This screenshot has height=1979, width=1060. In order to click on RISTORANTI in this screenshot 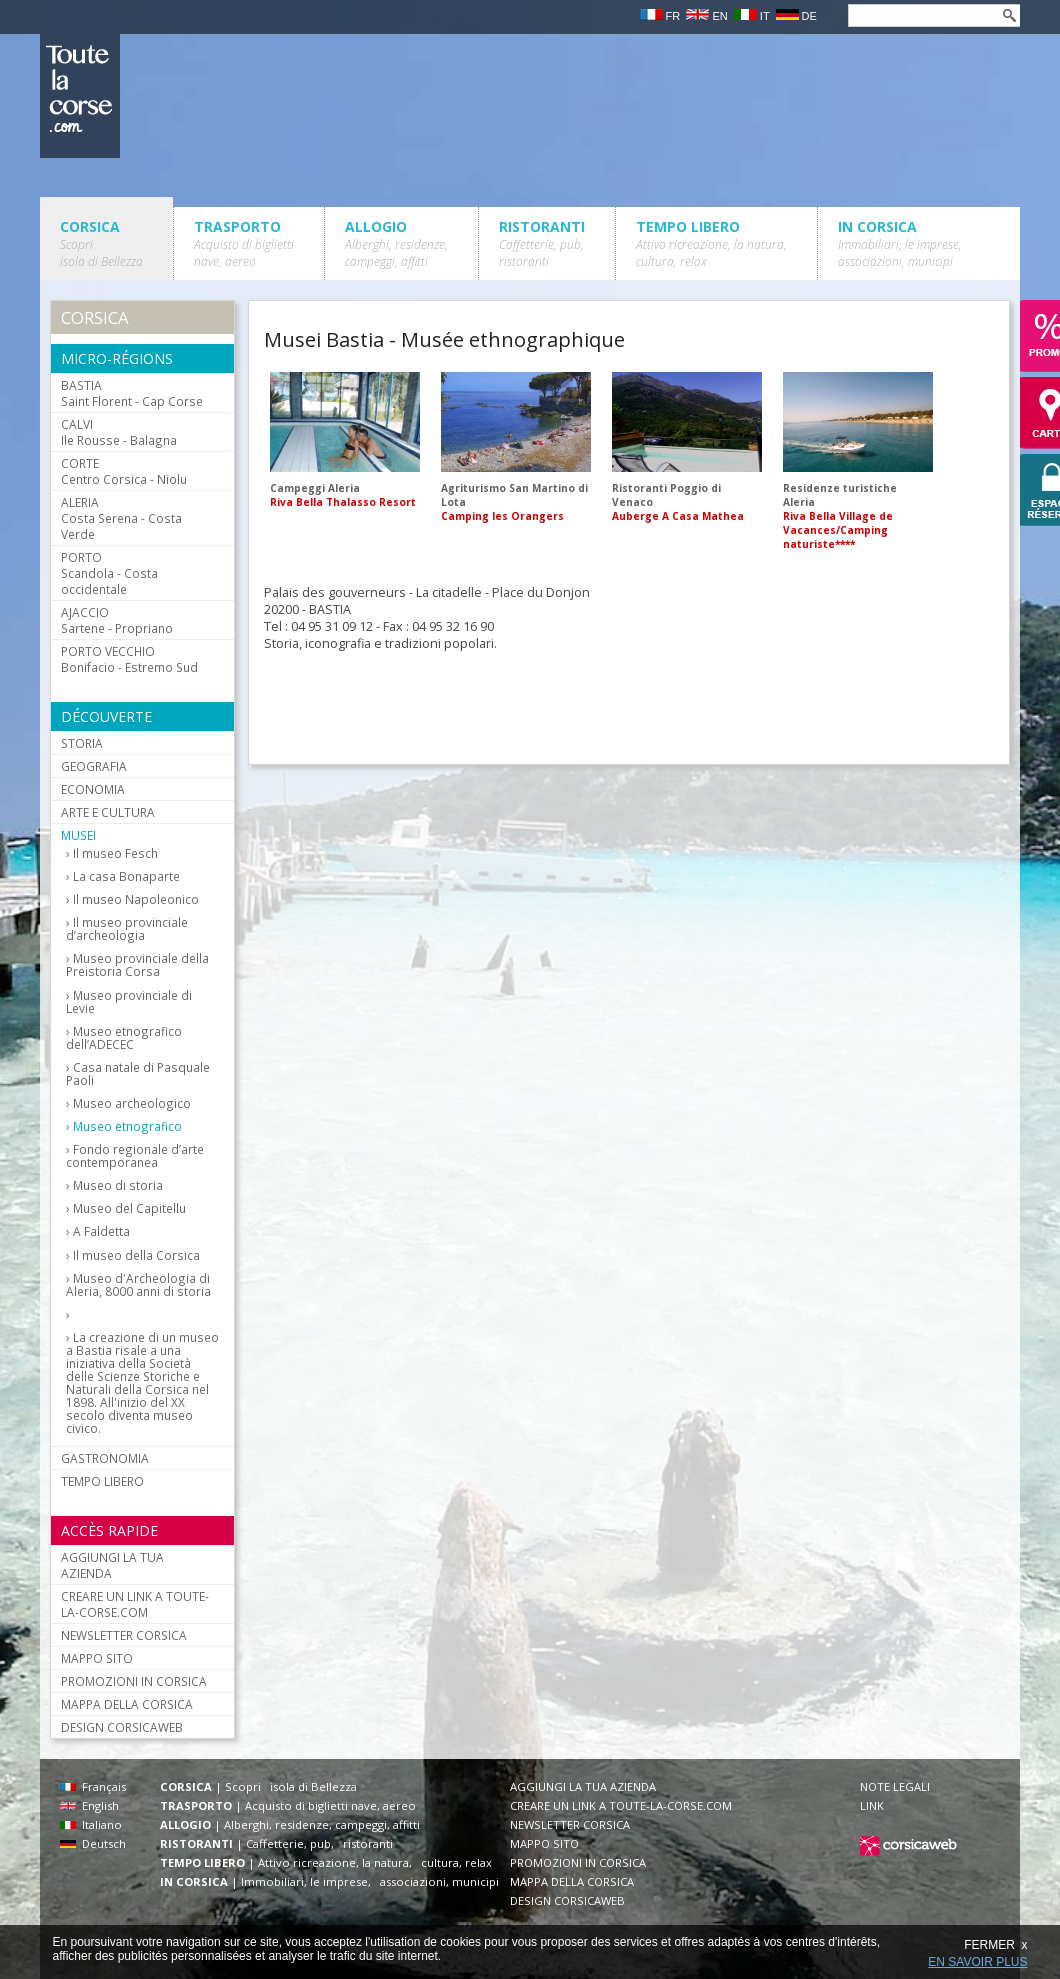, I will do `click(542, 243)`.